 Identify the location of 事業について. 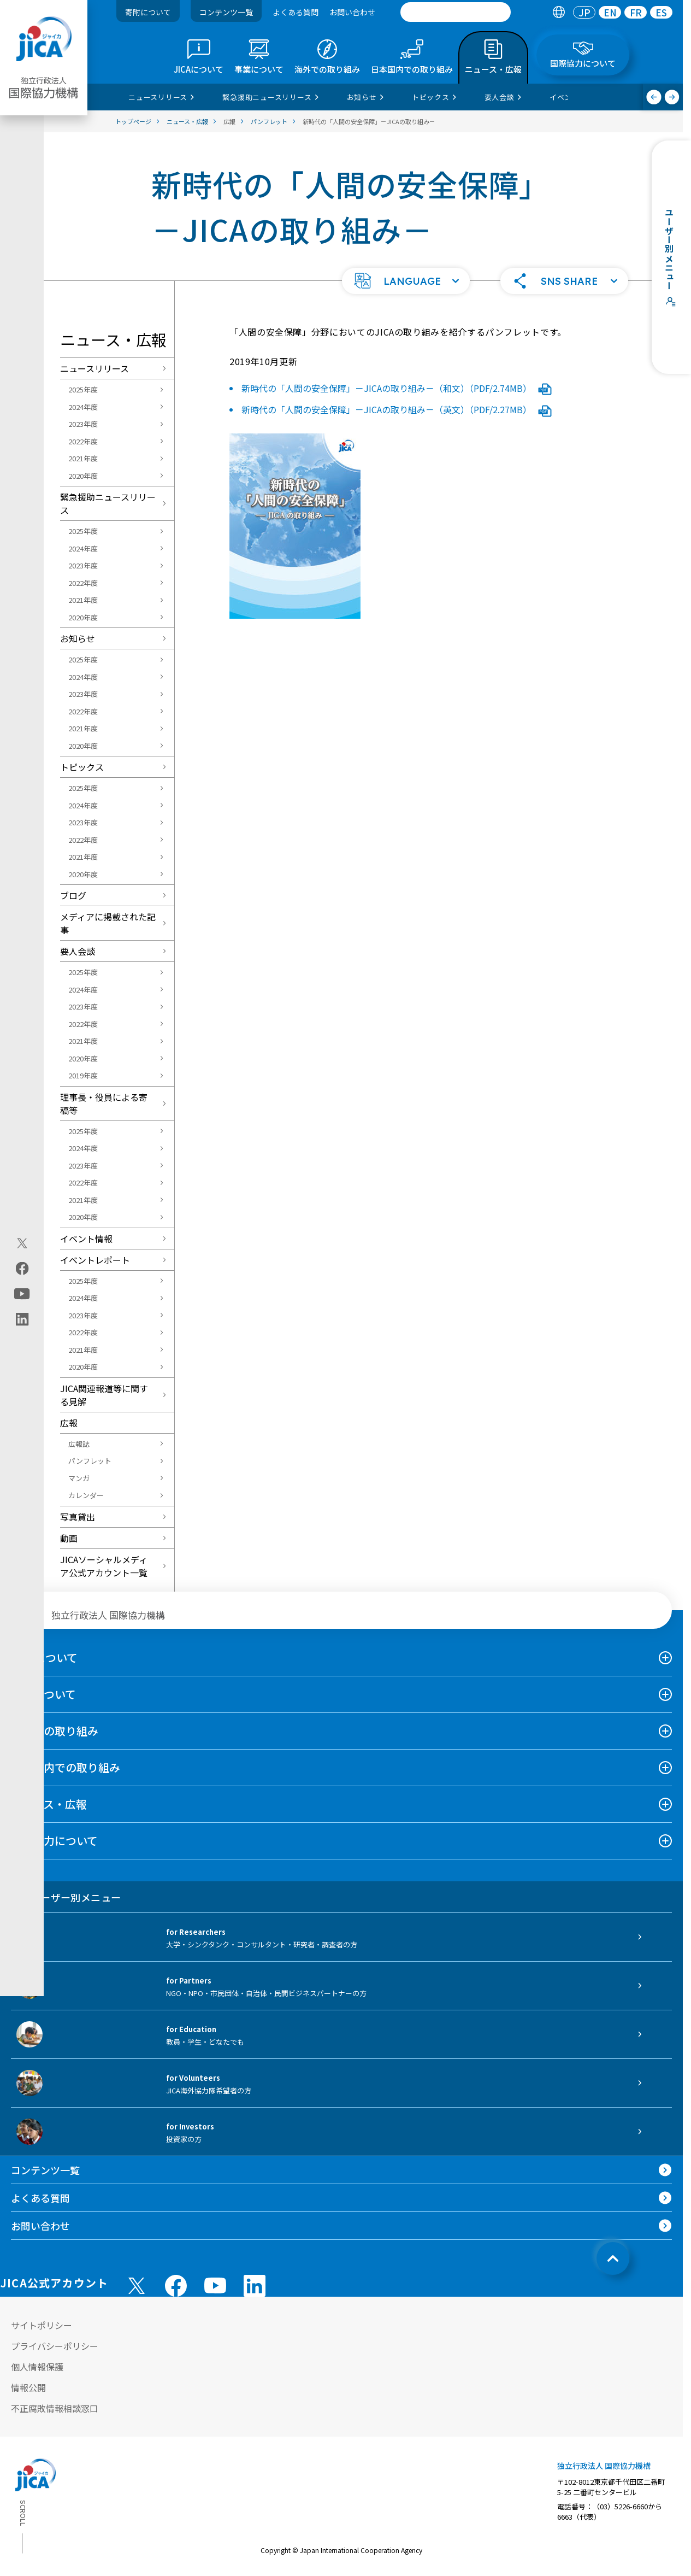
(43, 1694).